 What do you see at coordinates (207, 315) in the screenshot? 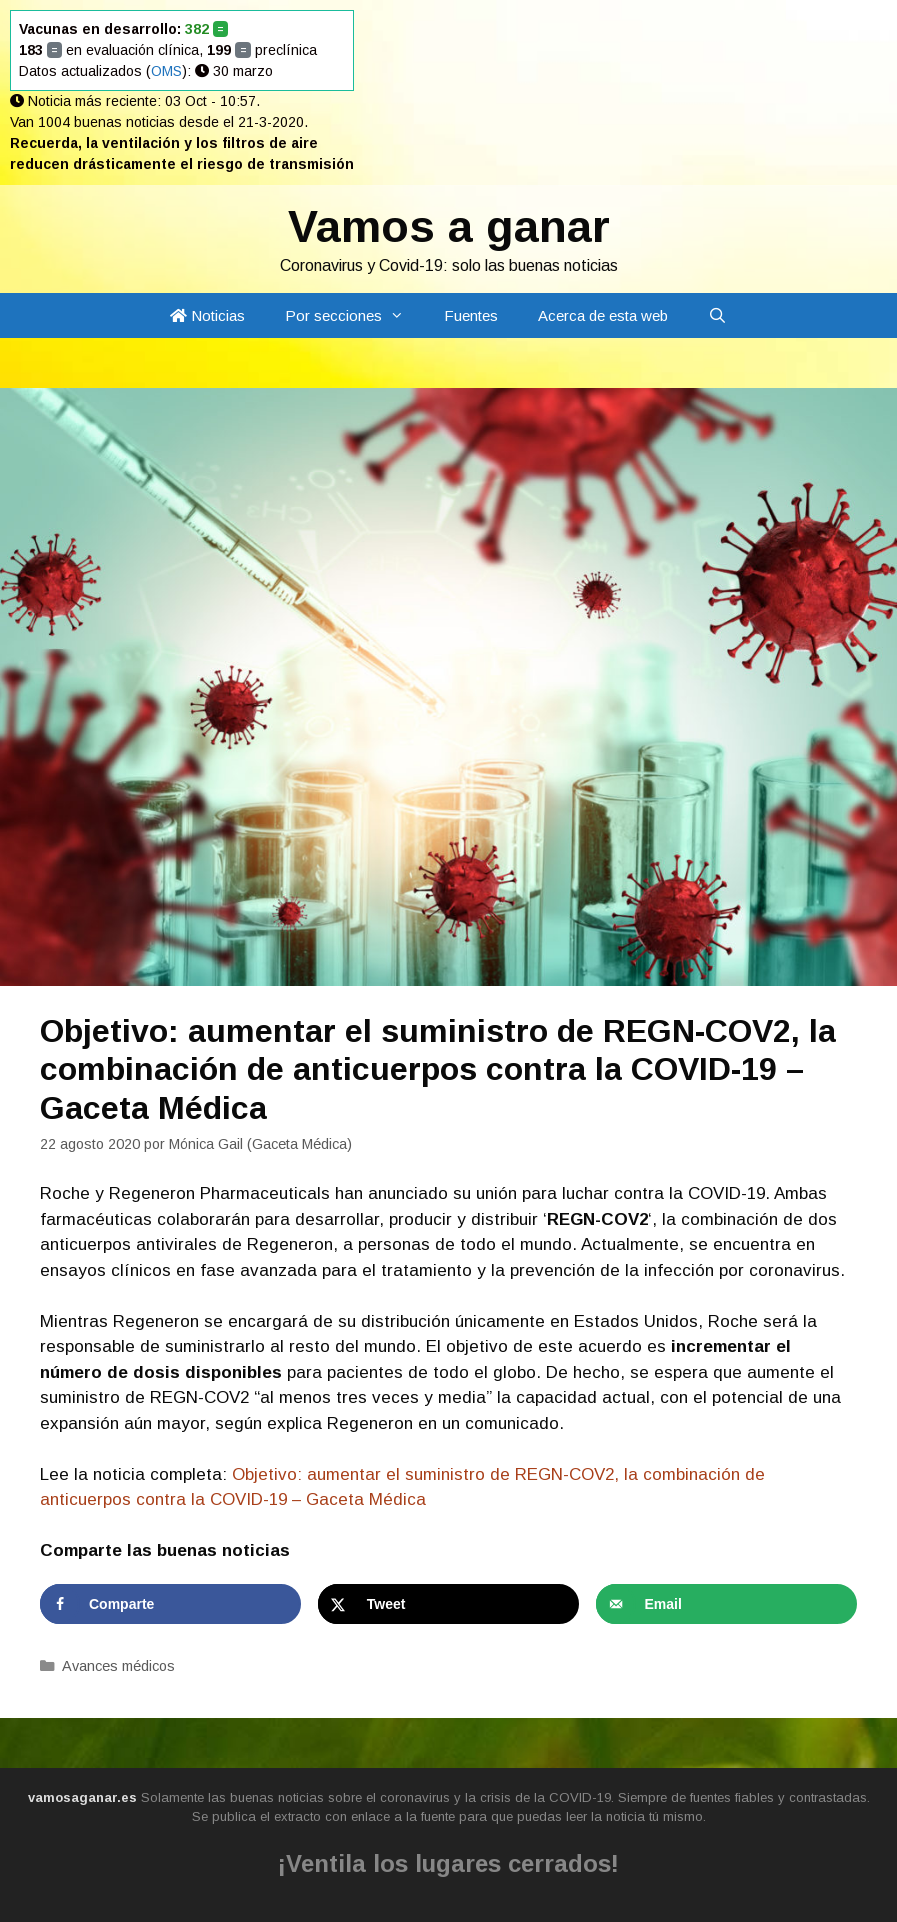
I see `Noticias` at bounding box center [207, 315].